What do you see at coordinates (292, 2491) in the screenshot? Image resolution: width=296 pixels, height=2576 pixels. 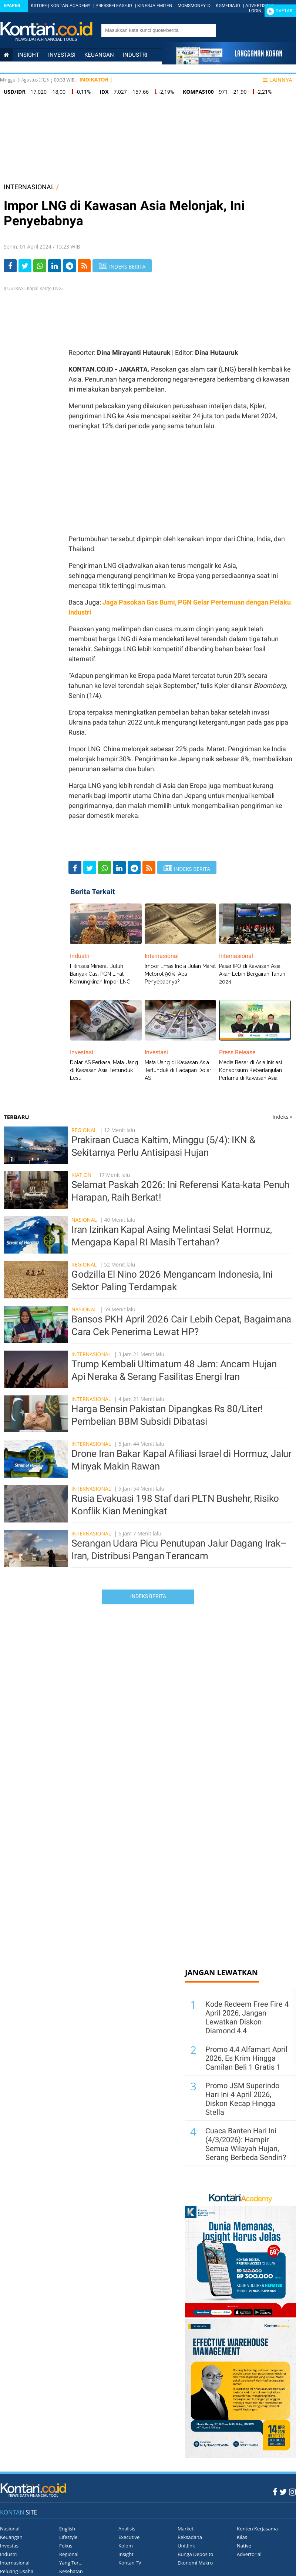 I see `[Instagram Kontan]` at bounding box center [292, 2491].